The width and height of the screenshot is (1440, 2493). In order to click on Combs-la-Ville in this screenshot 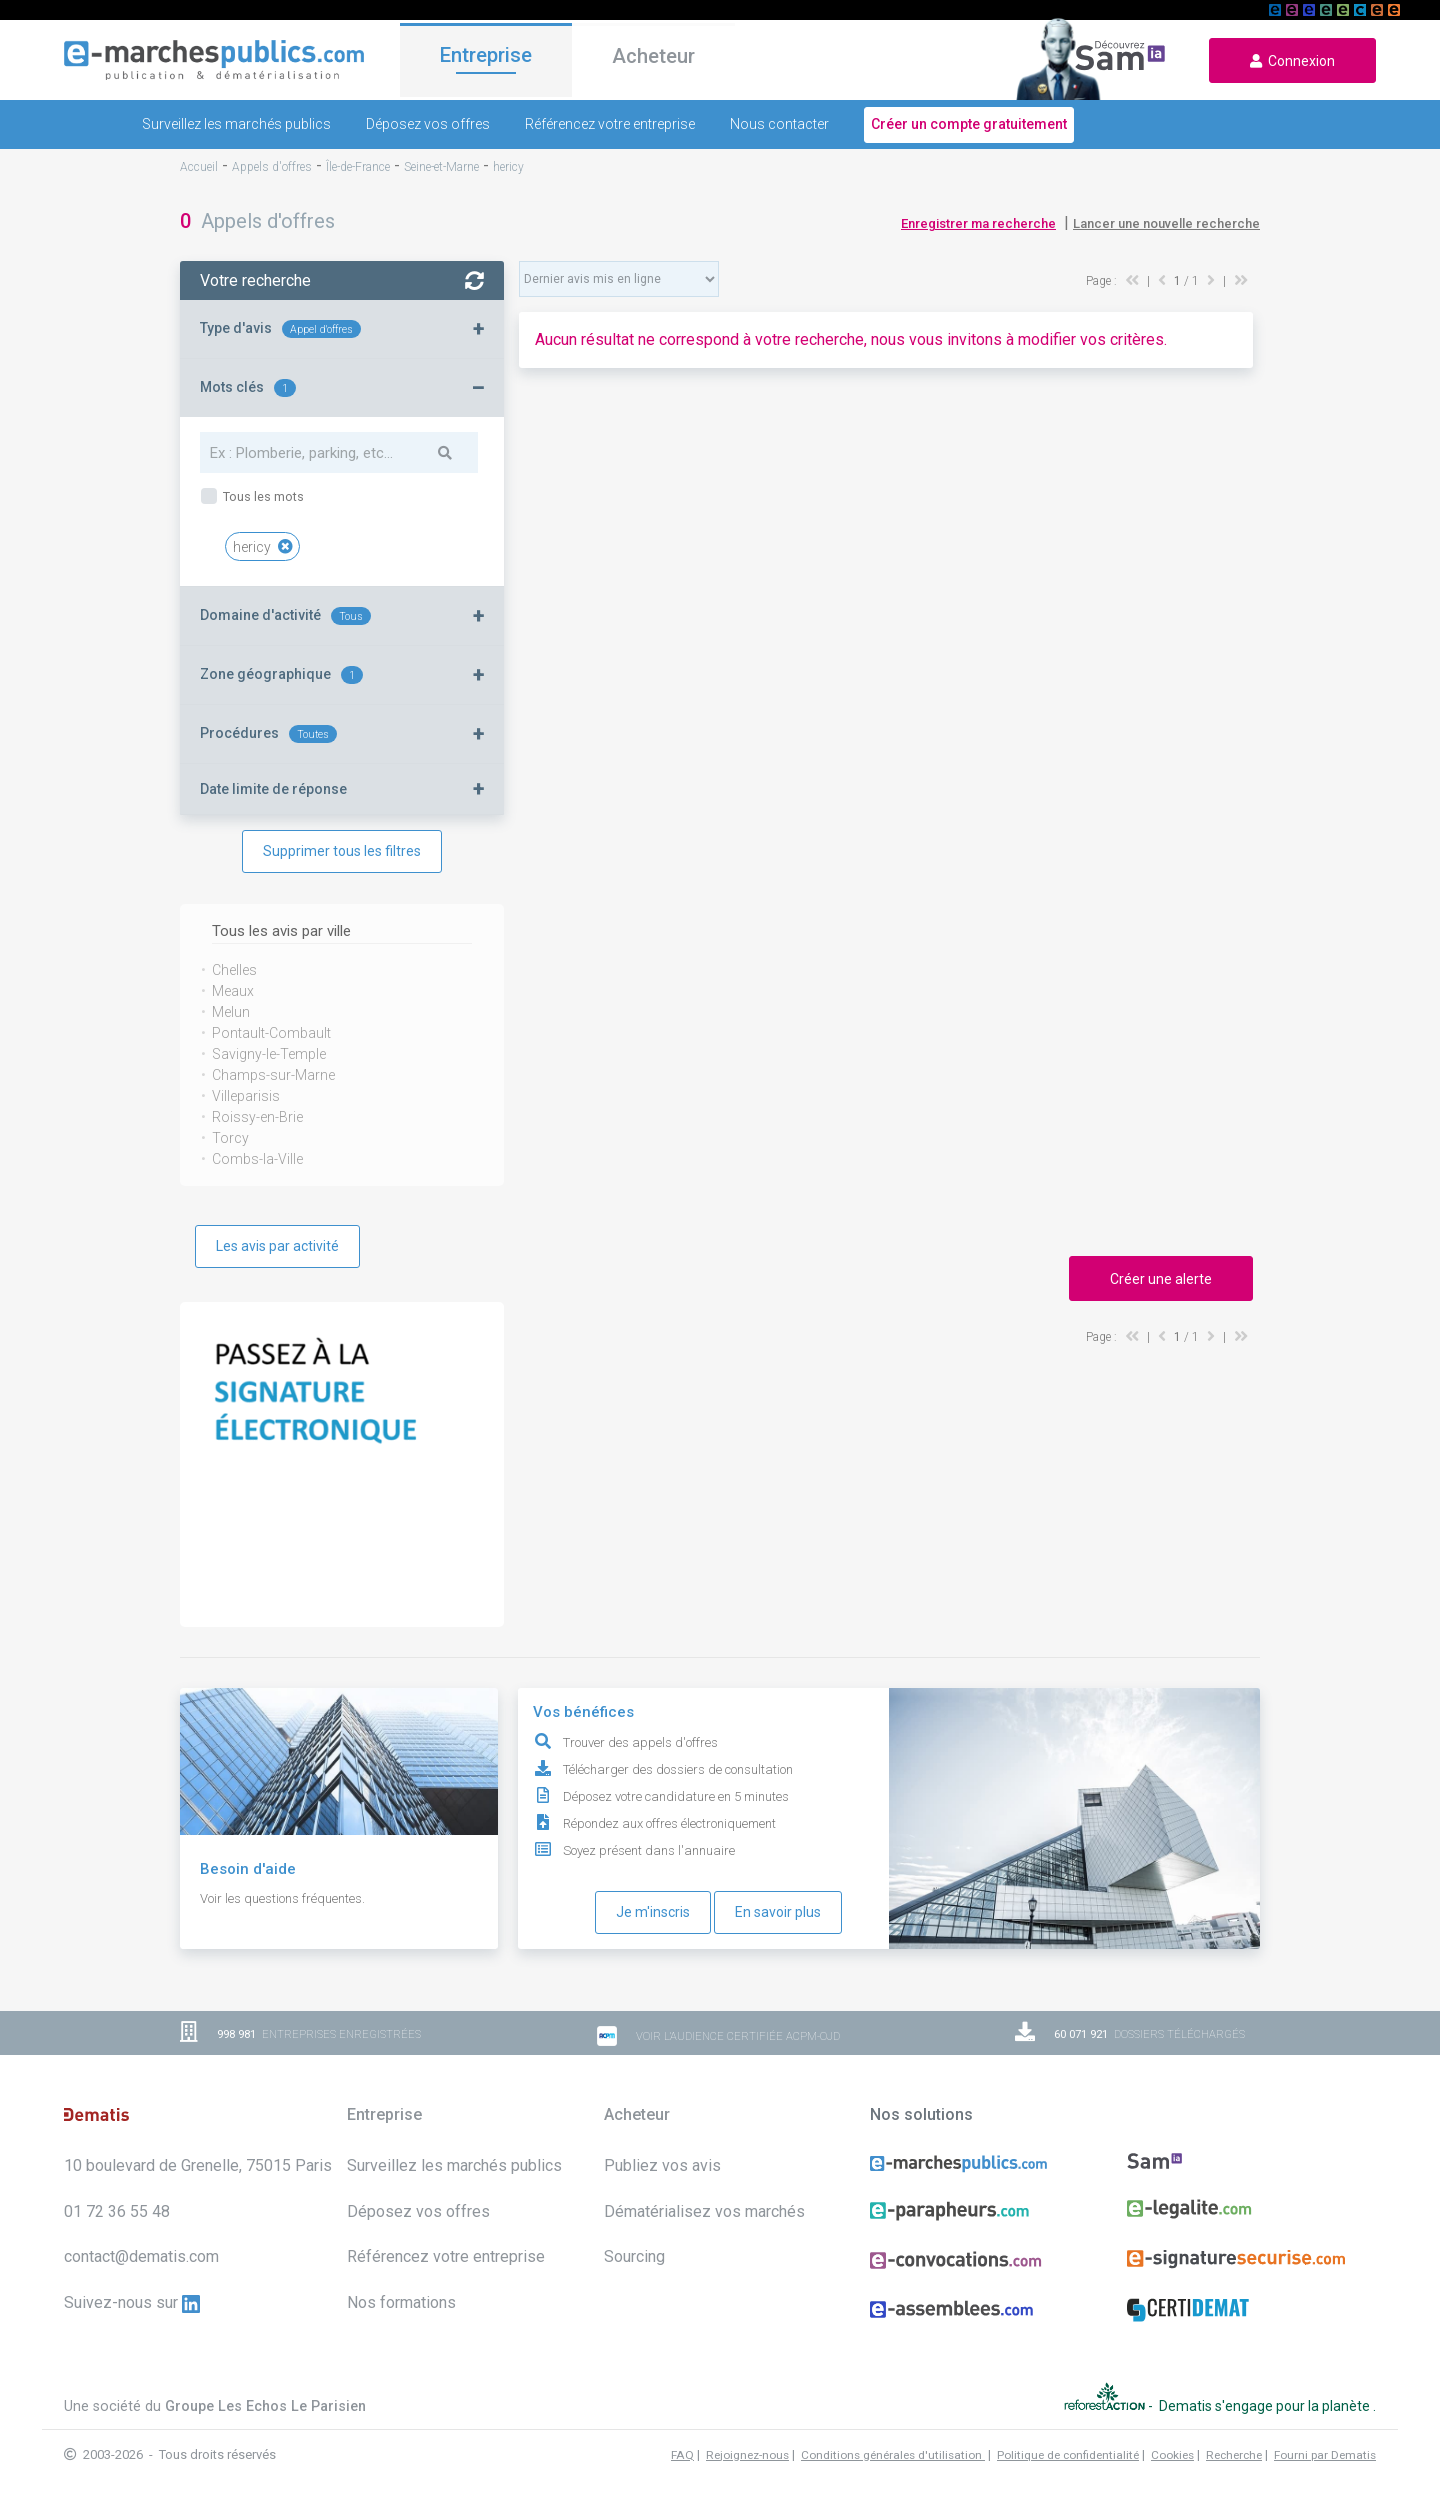, I will do `click(257, 1159)`.